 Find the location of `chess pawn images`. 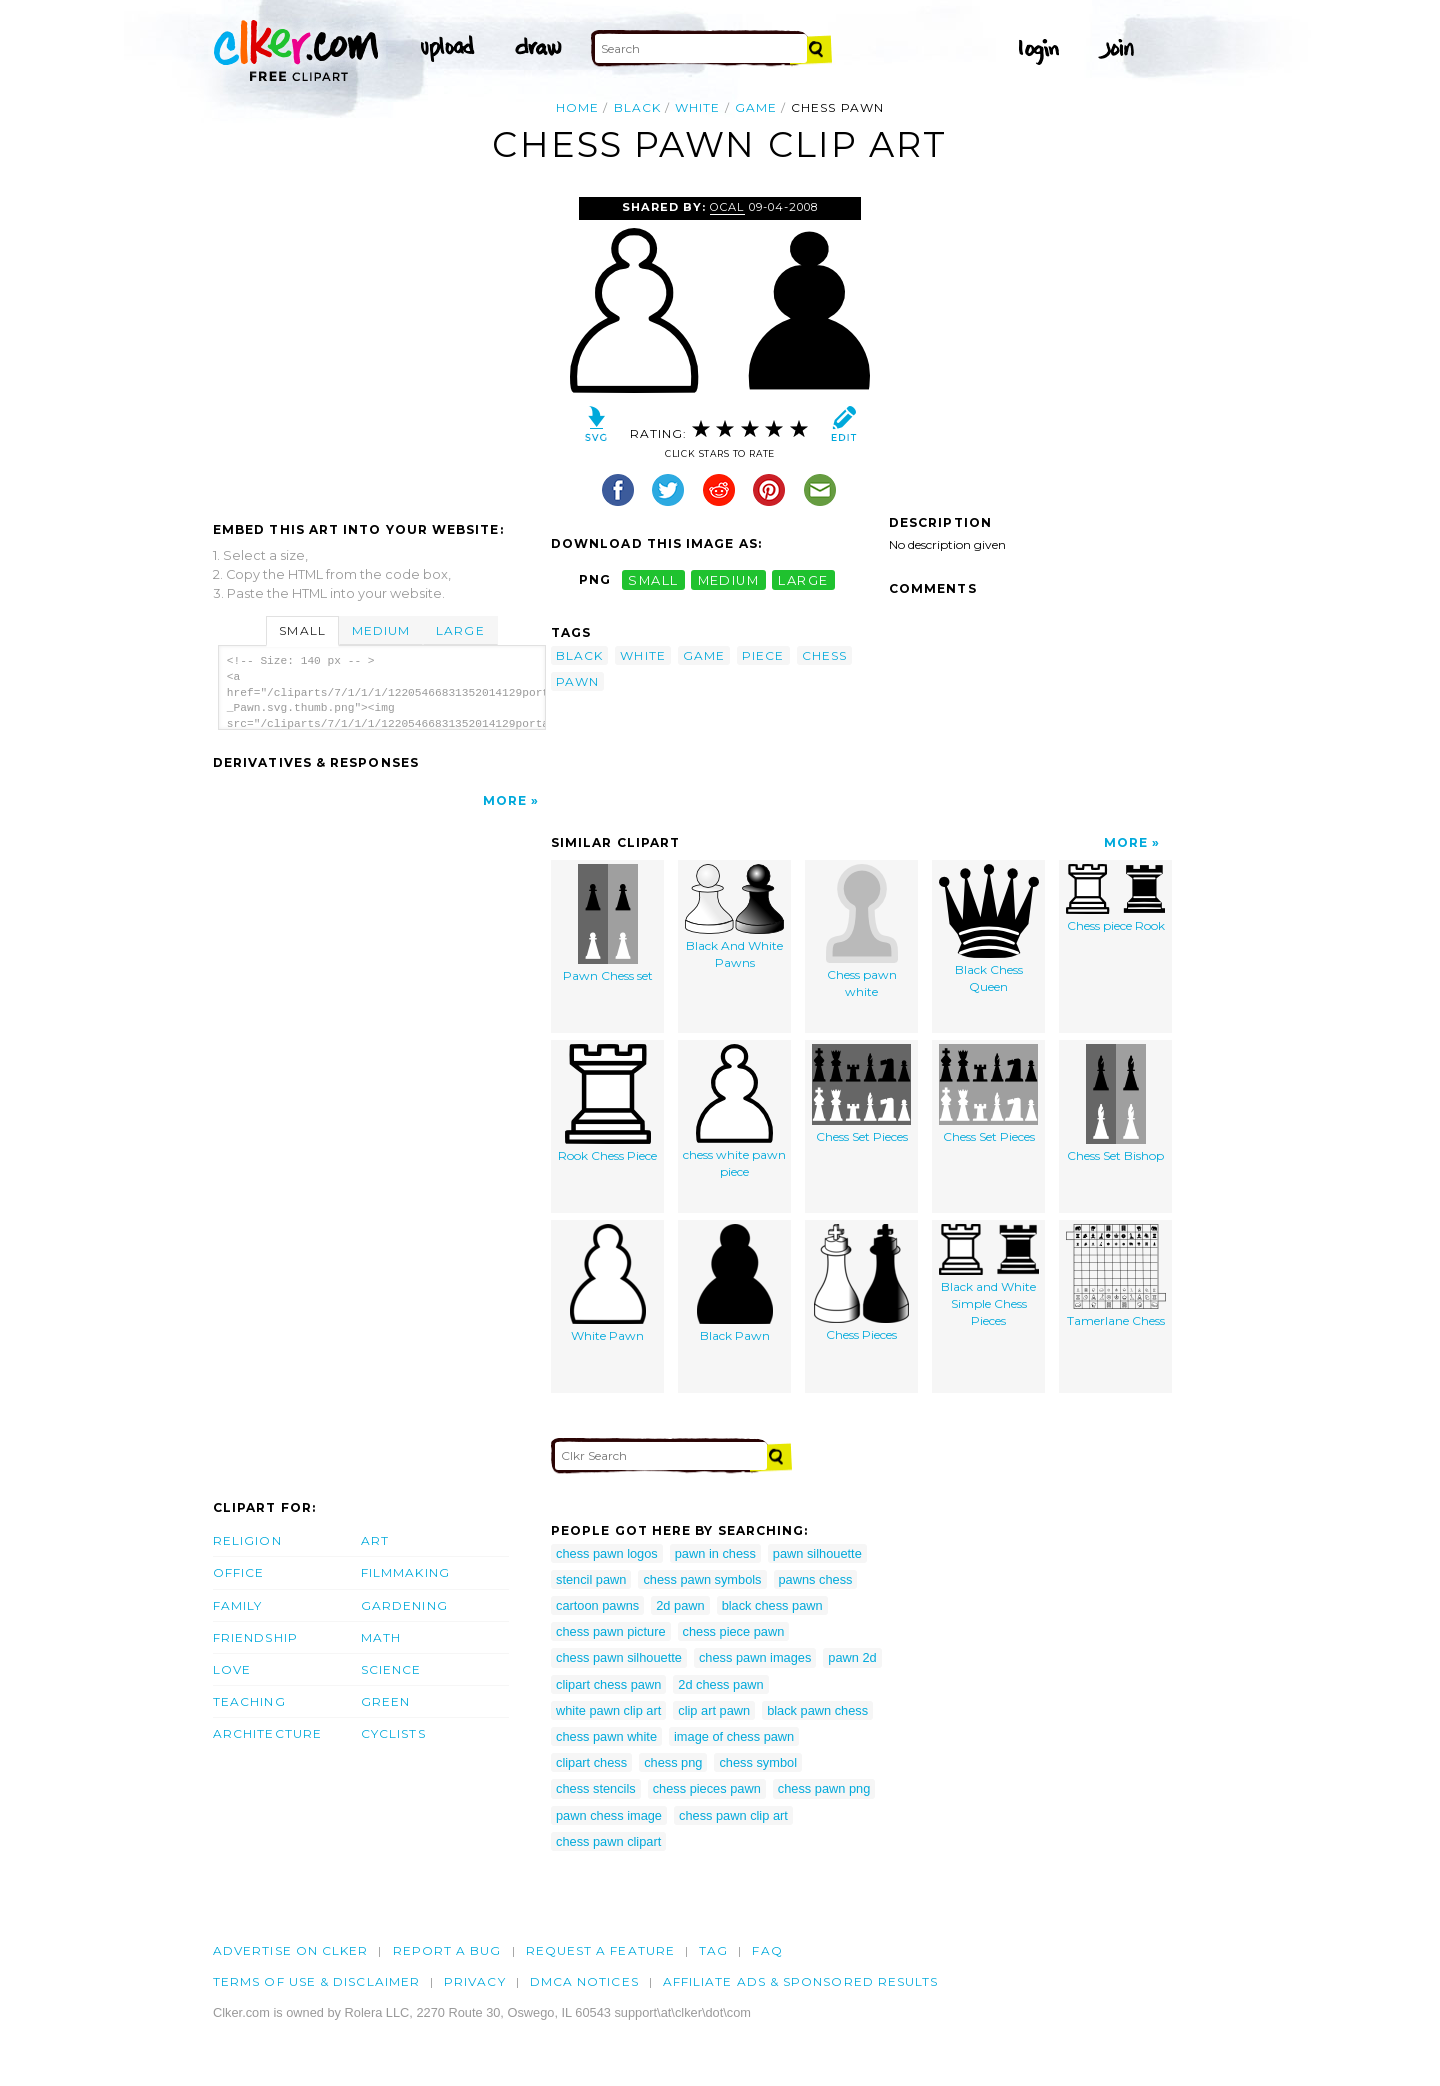

chess pawn images is located at coordinates (755, 1657).